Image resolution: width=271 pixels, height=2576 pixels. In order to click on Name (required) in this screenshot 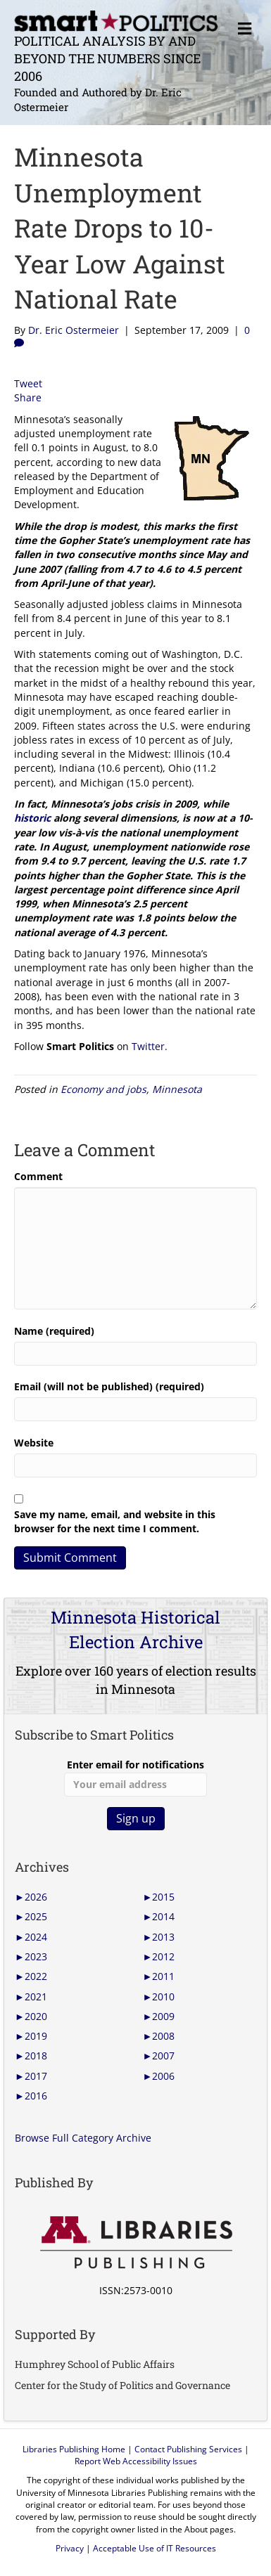, I will do `click(54, 1331)`.